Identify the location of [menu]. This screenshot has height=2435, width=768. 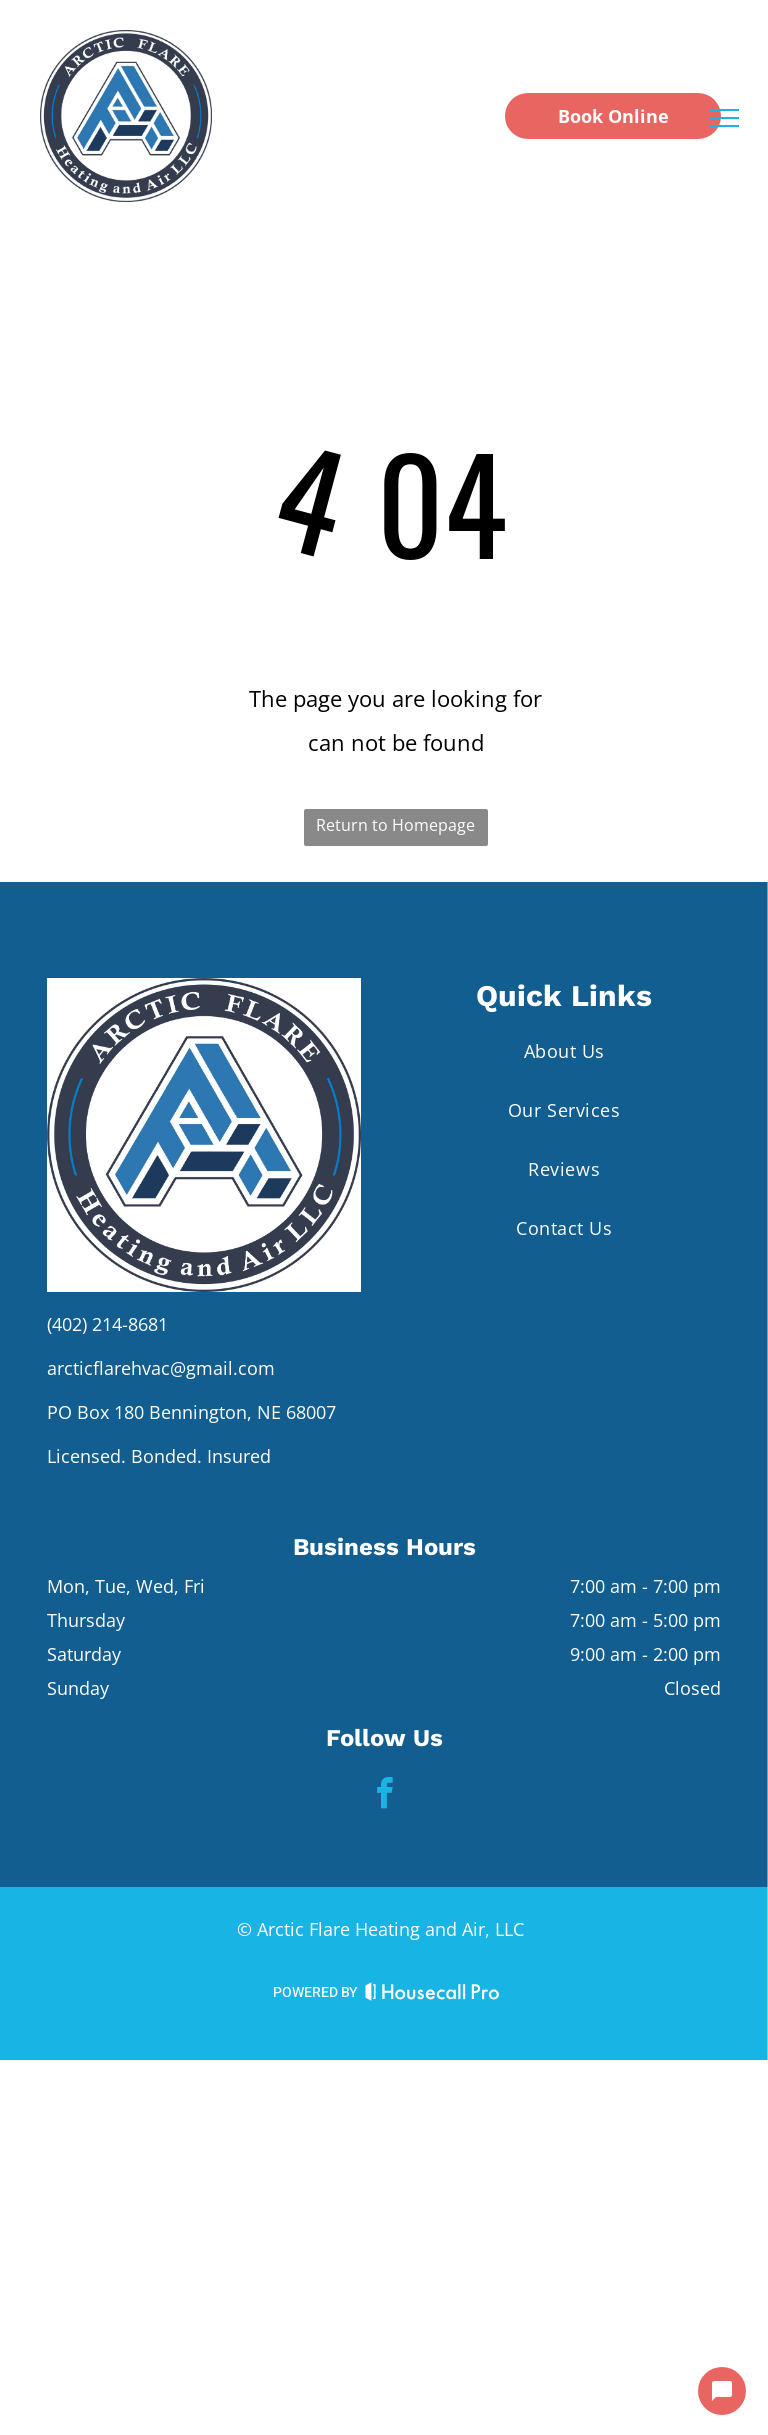
(724, 118).